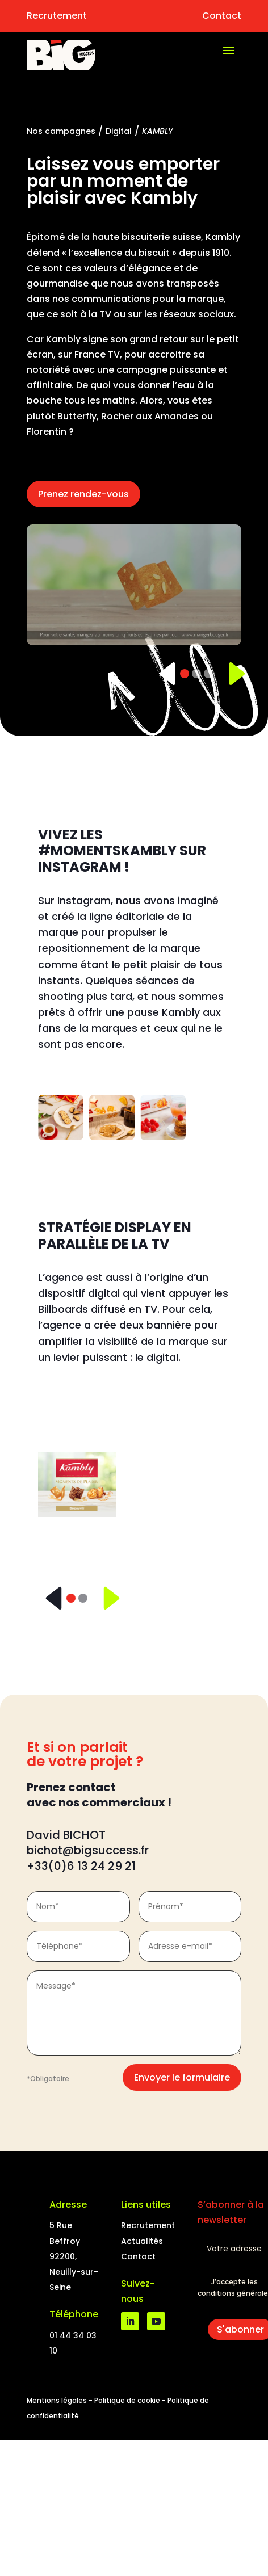 The image size is (268, 2576). I want to click on [Précédent], so click(163, 674).